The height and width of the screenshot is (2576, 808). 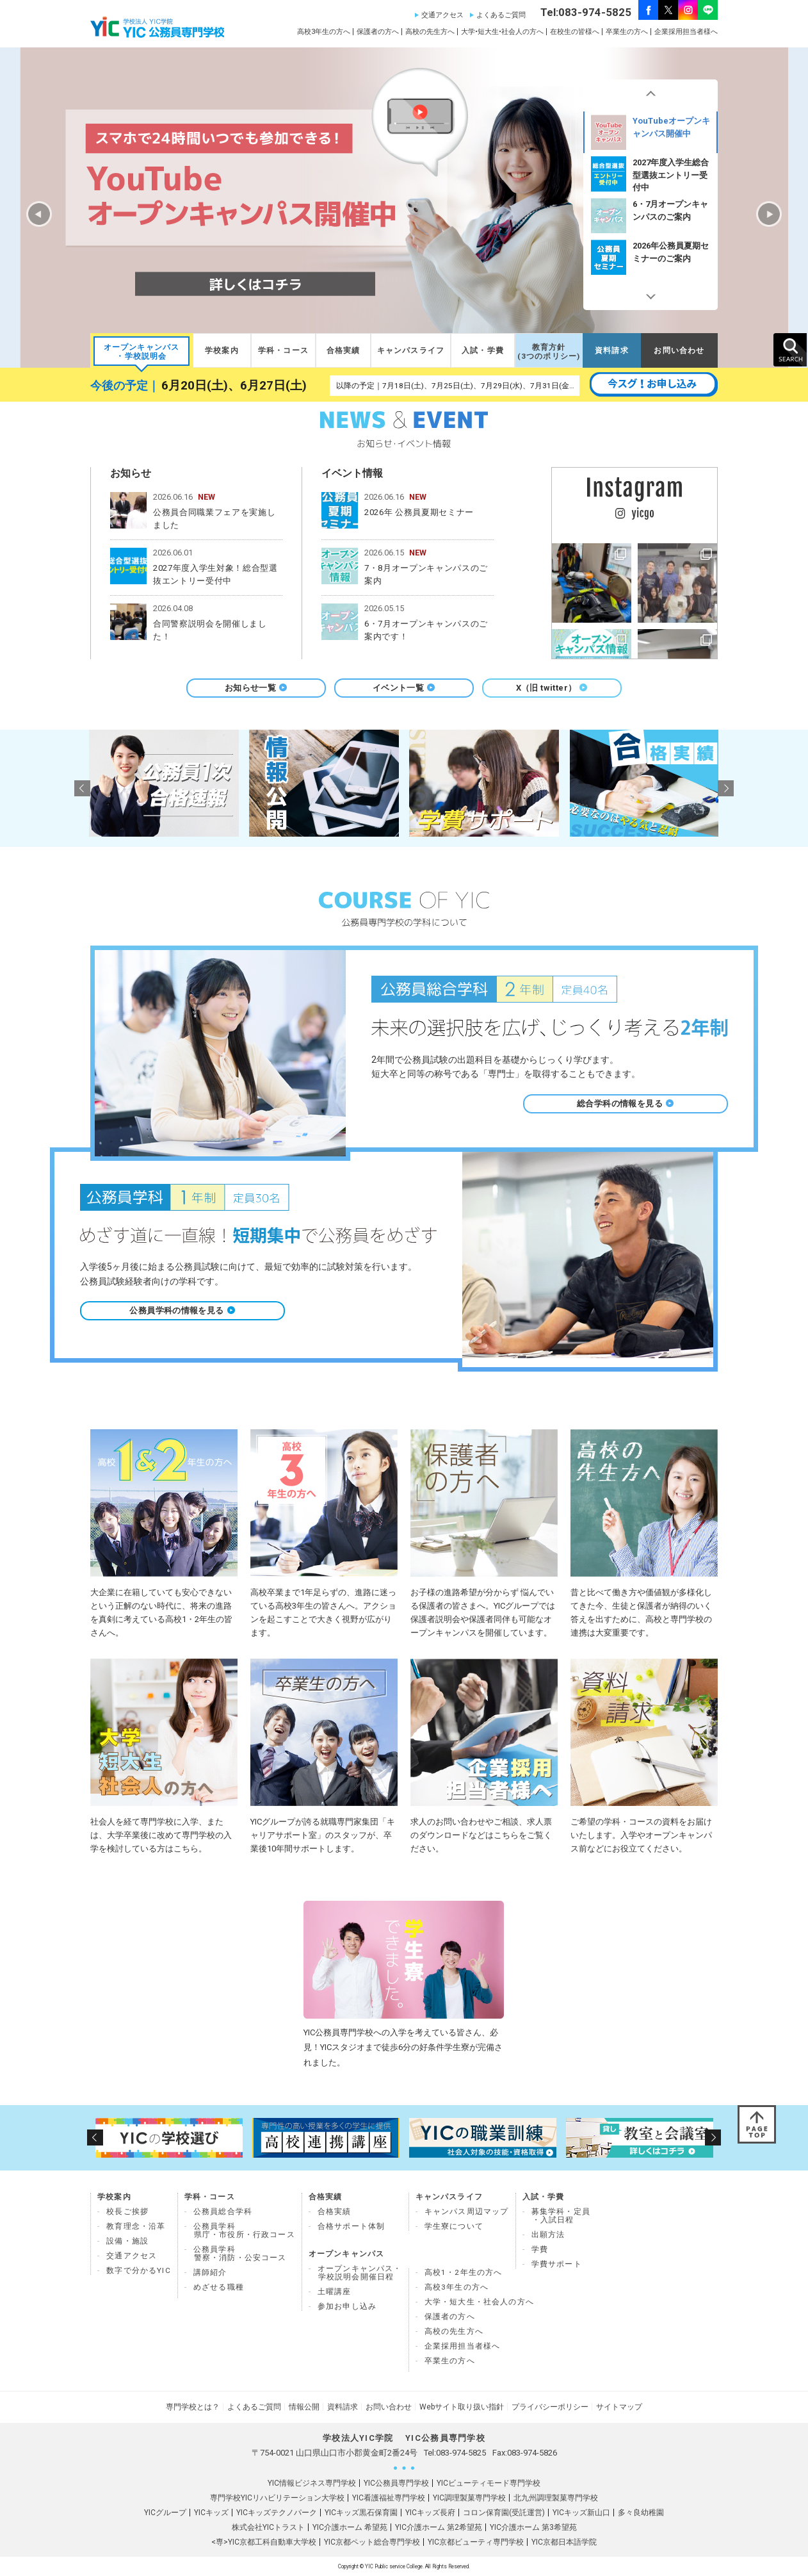 I want to click on 情報公開, so click(x=304, y=2406).